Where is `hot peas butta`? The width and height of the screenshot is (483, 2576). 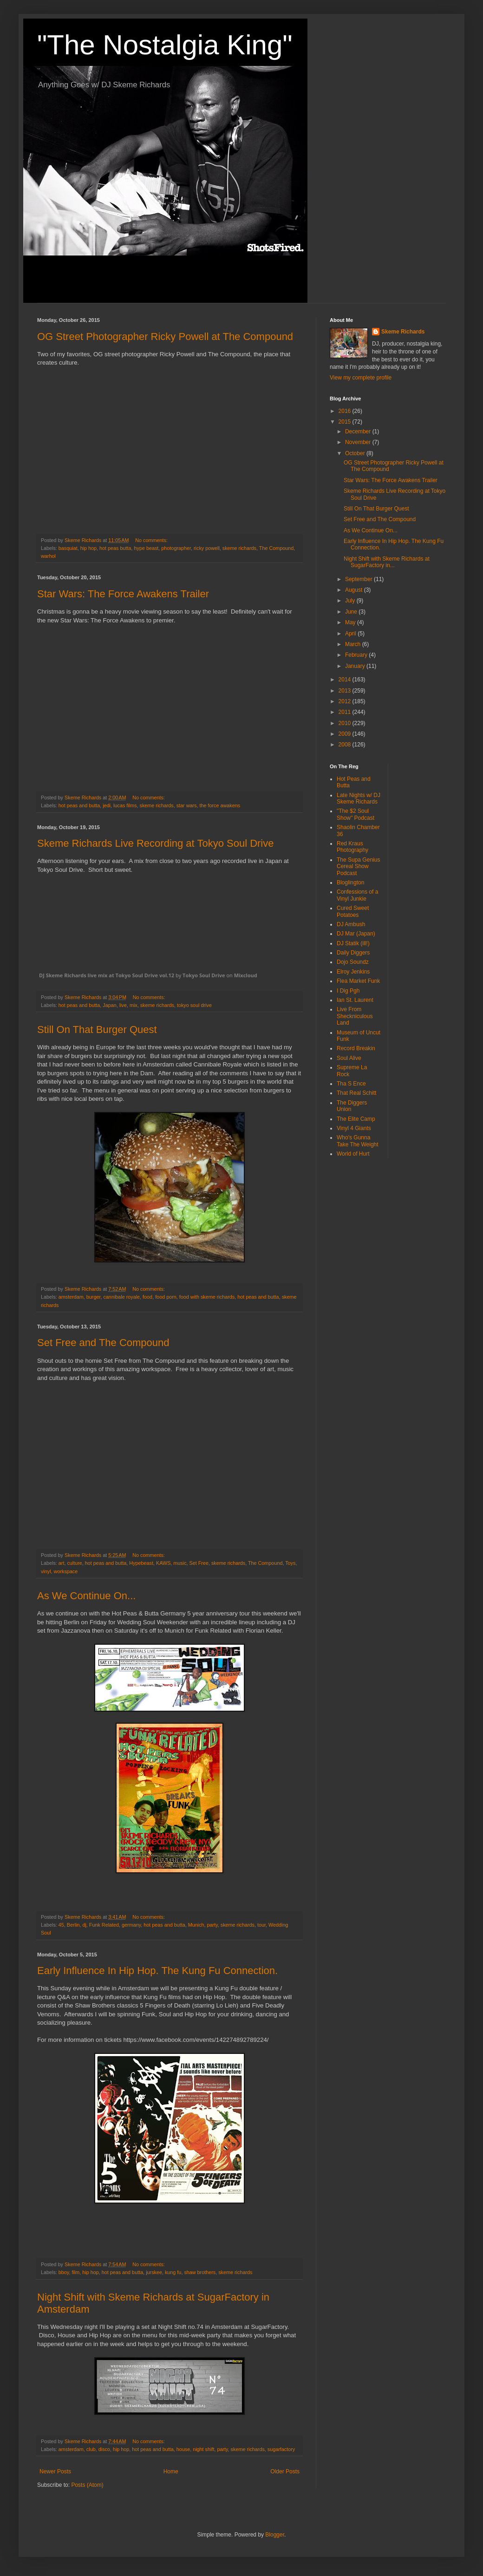
hot peas butta is located at coordinates (115, 548).